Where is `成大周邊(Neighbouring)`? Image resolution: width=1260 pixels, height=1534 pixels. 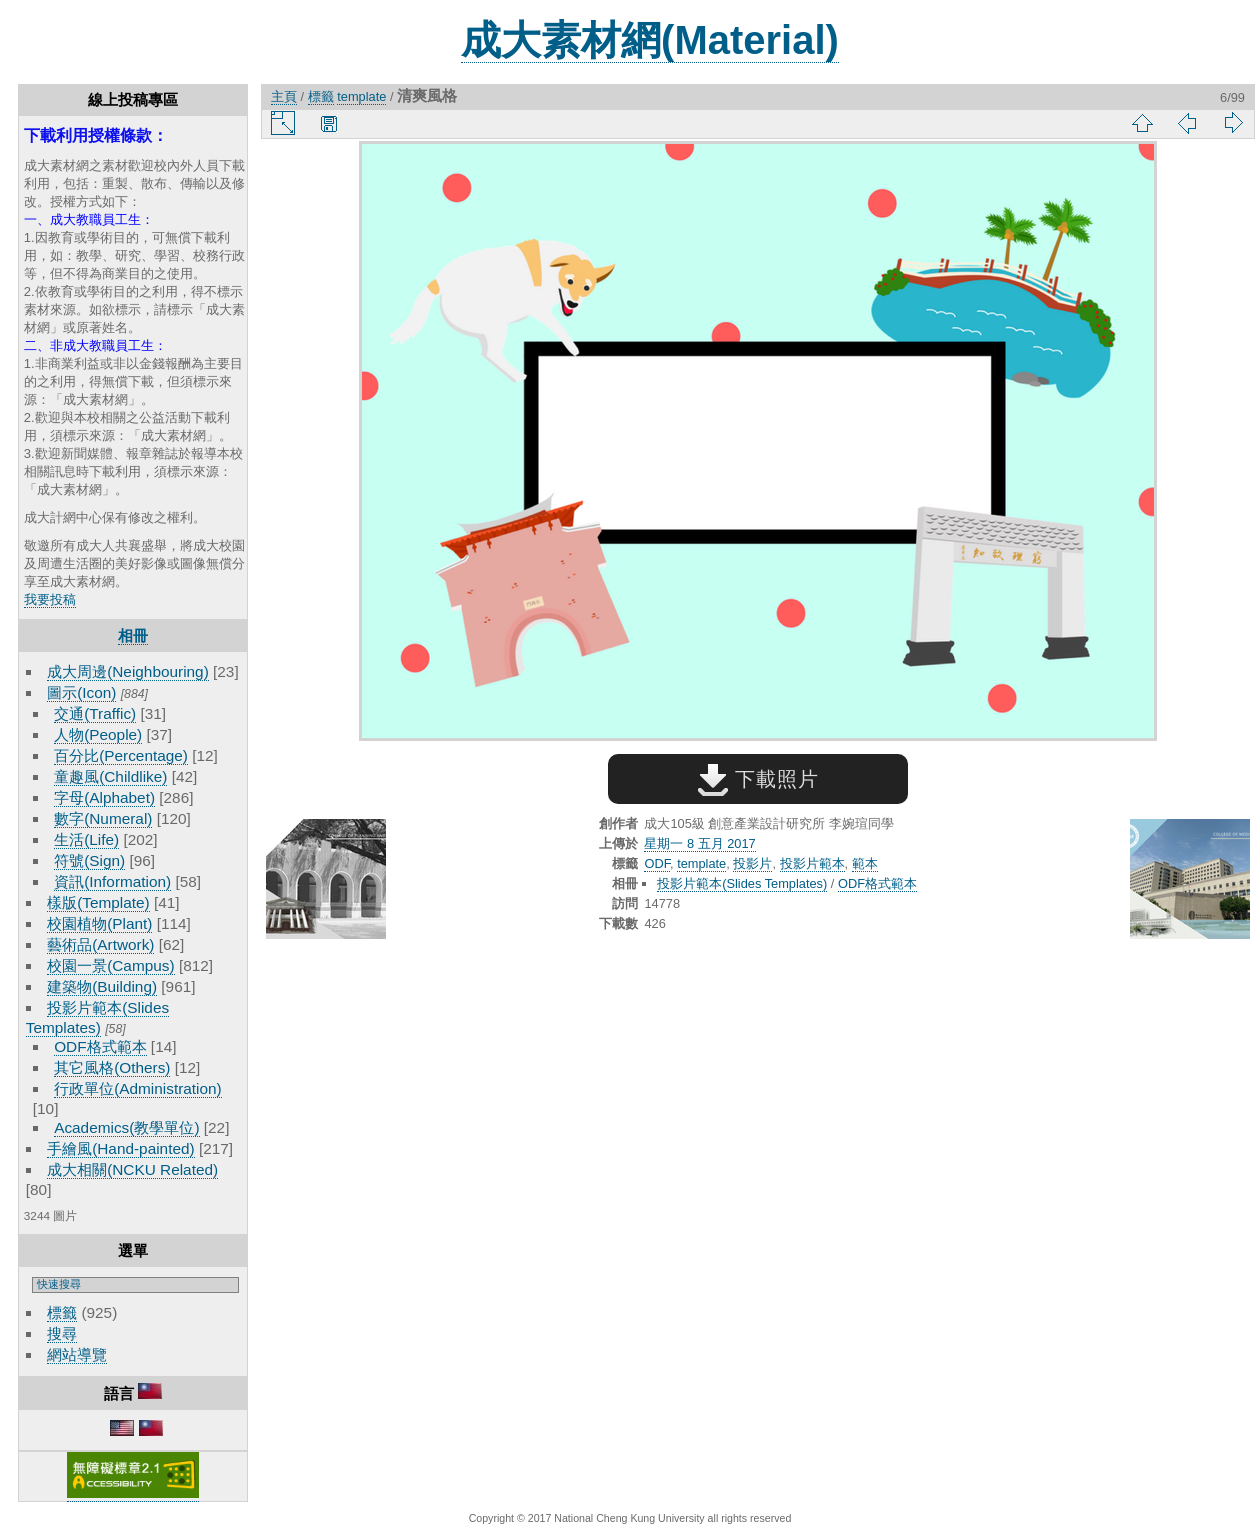 成大周邊(Neighbouring) is located at coordinates (128, 671).